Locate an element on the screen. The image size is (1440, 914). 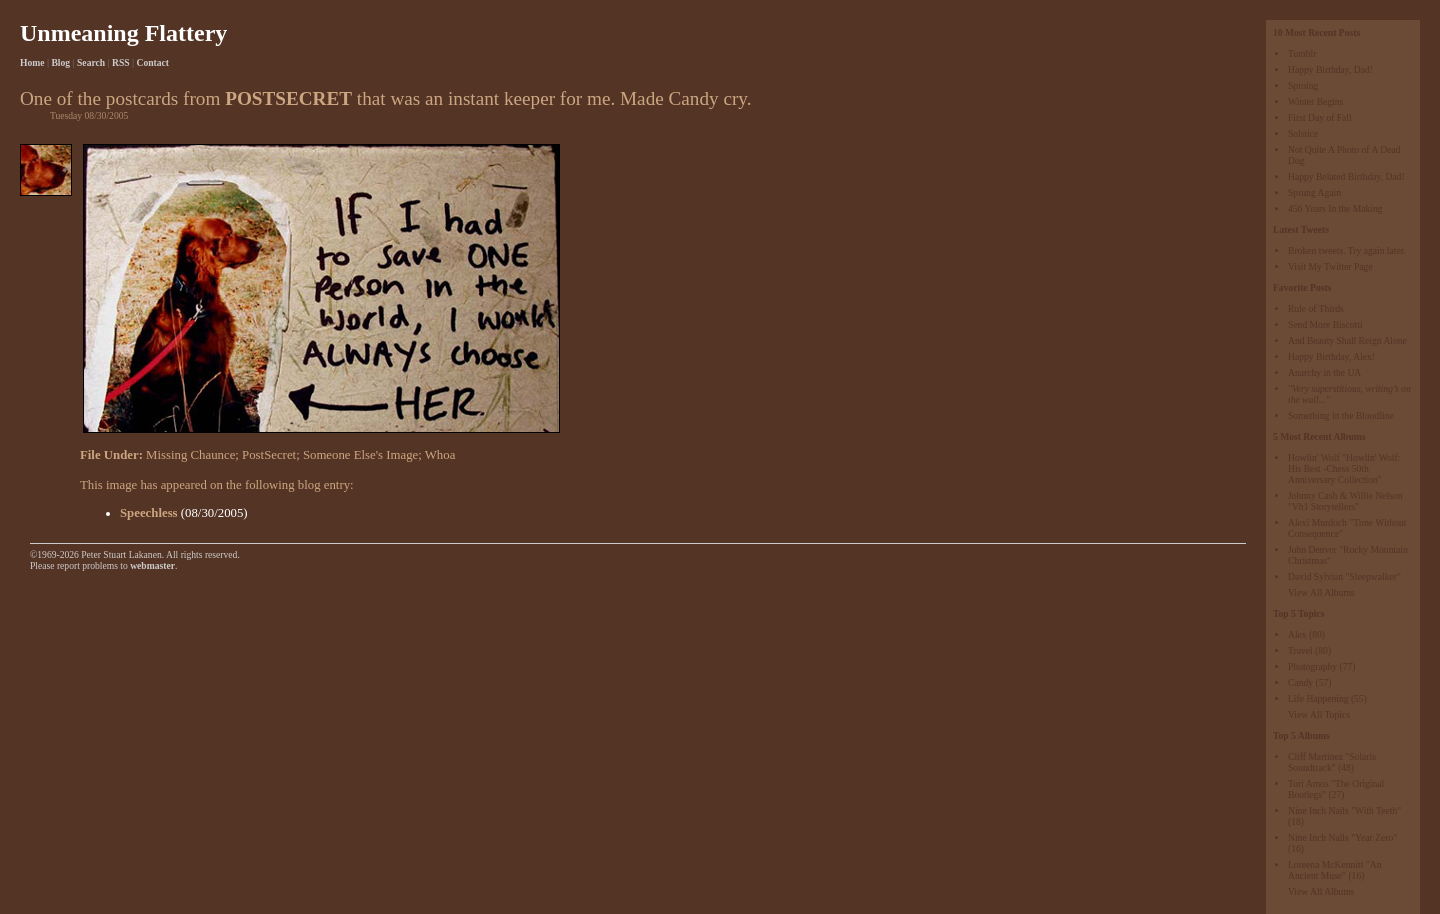
webmaster is located at coordinates (152, 565).